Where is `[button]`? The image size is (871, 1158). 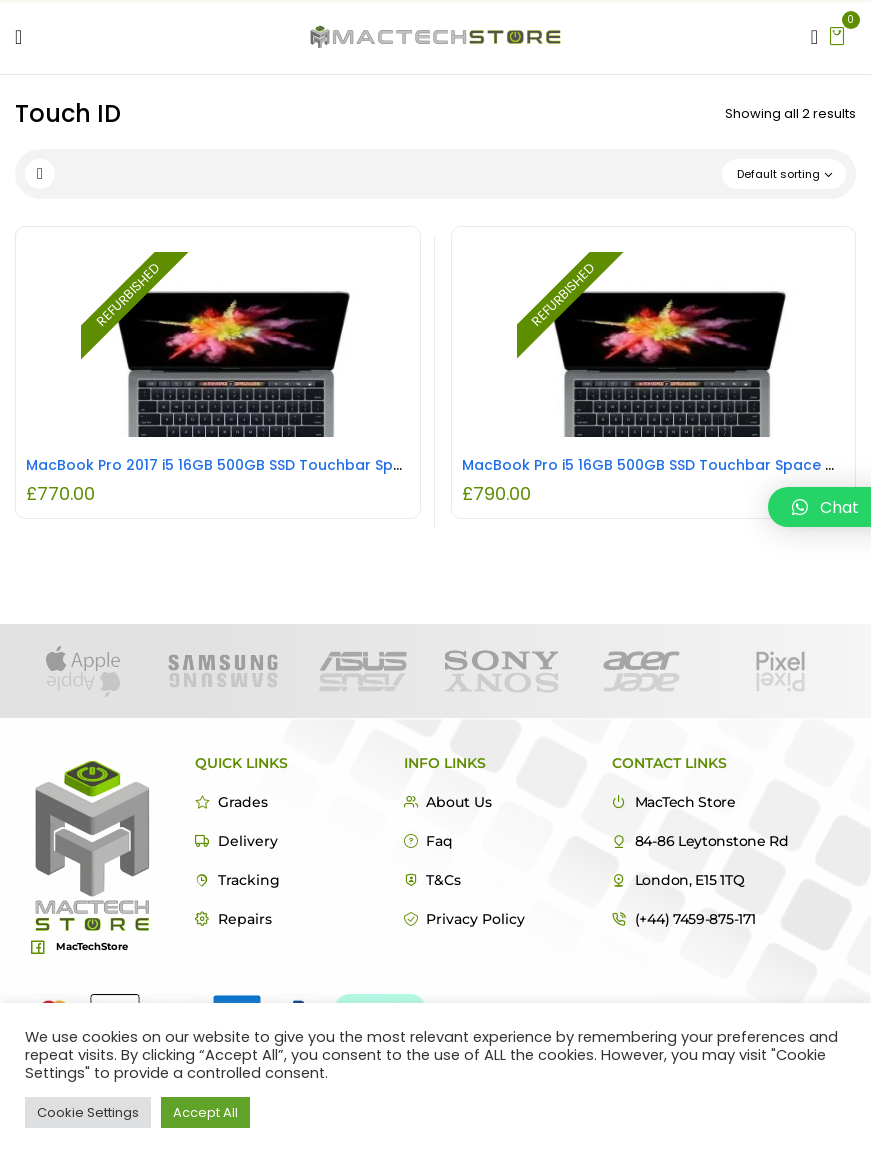
[button] is located at coordinates (837, 34).